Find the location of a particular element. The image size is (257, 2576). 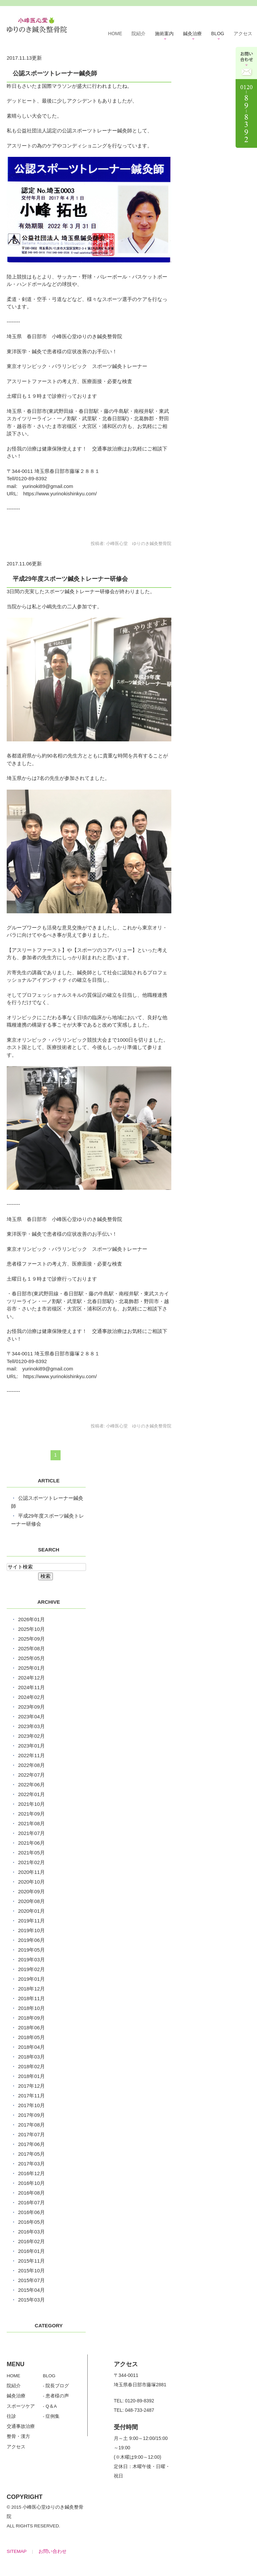

2025年05月 is located at coordinates (31, 1658).